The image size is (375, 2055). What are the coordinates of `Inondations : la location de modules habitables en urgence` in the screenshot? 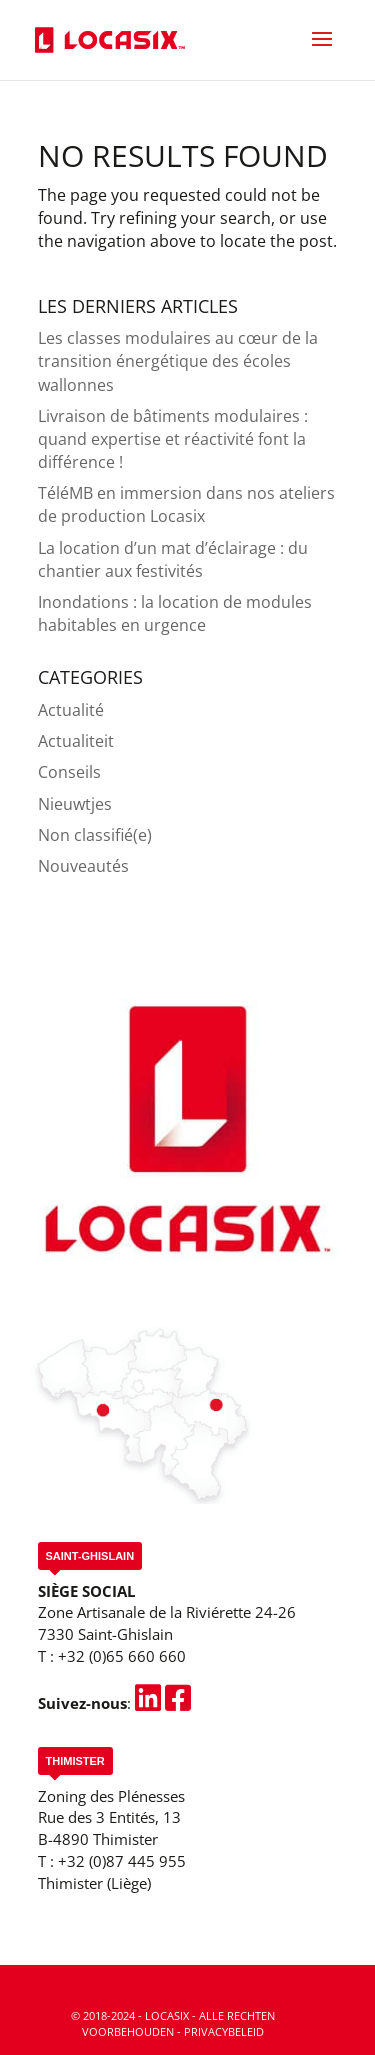 It's located at (175, 613).